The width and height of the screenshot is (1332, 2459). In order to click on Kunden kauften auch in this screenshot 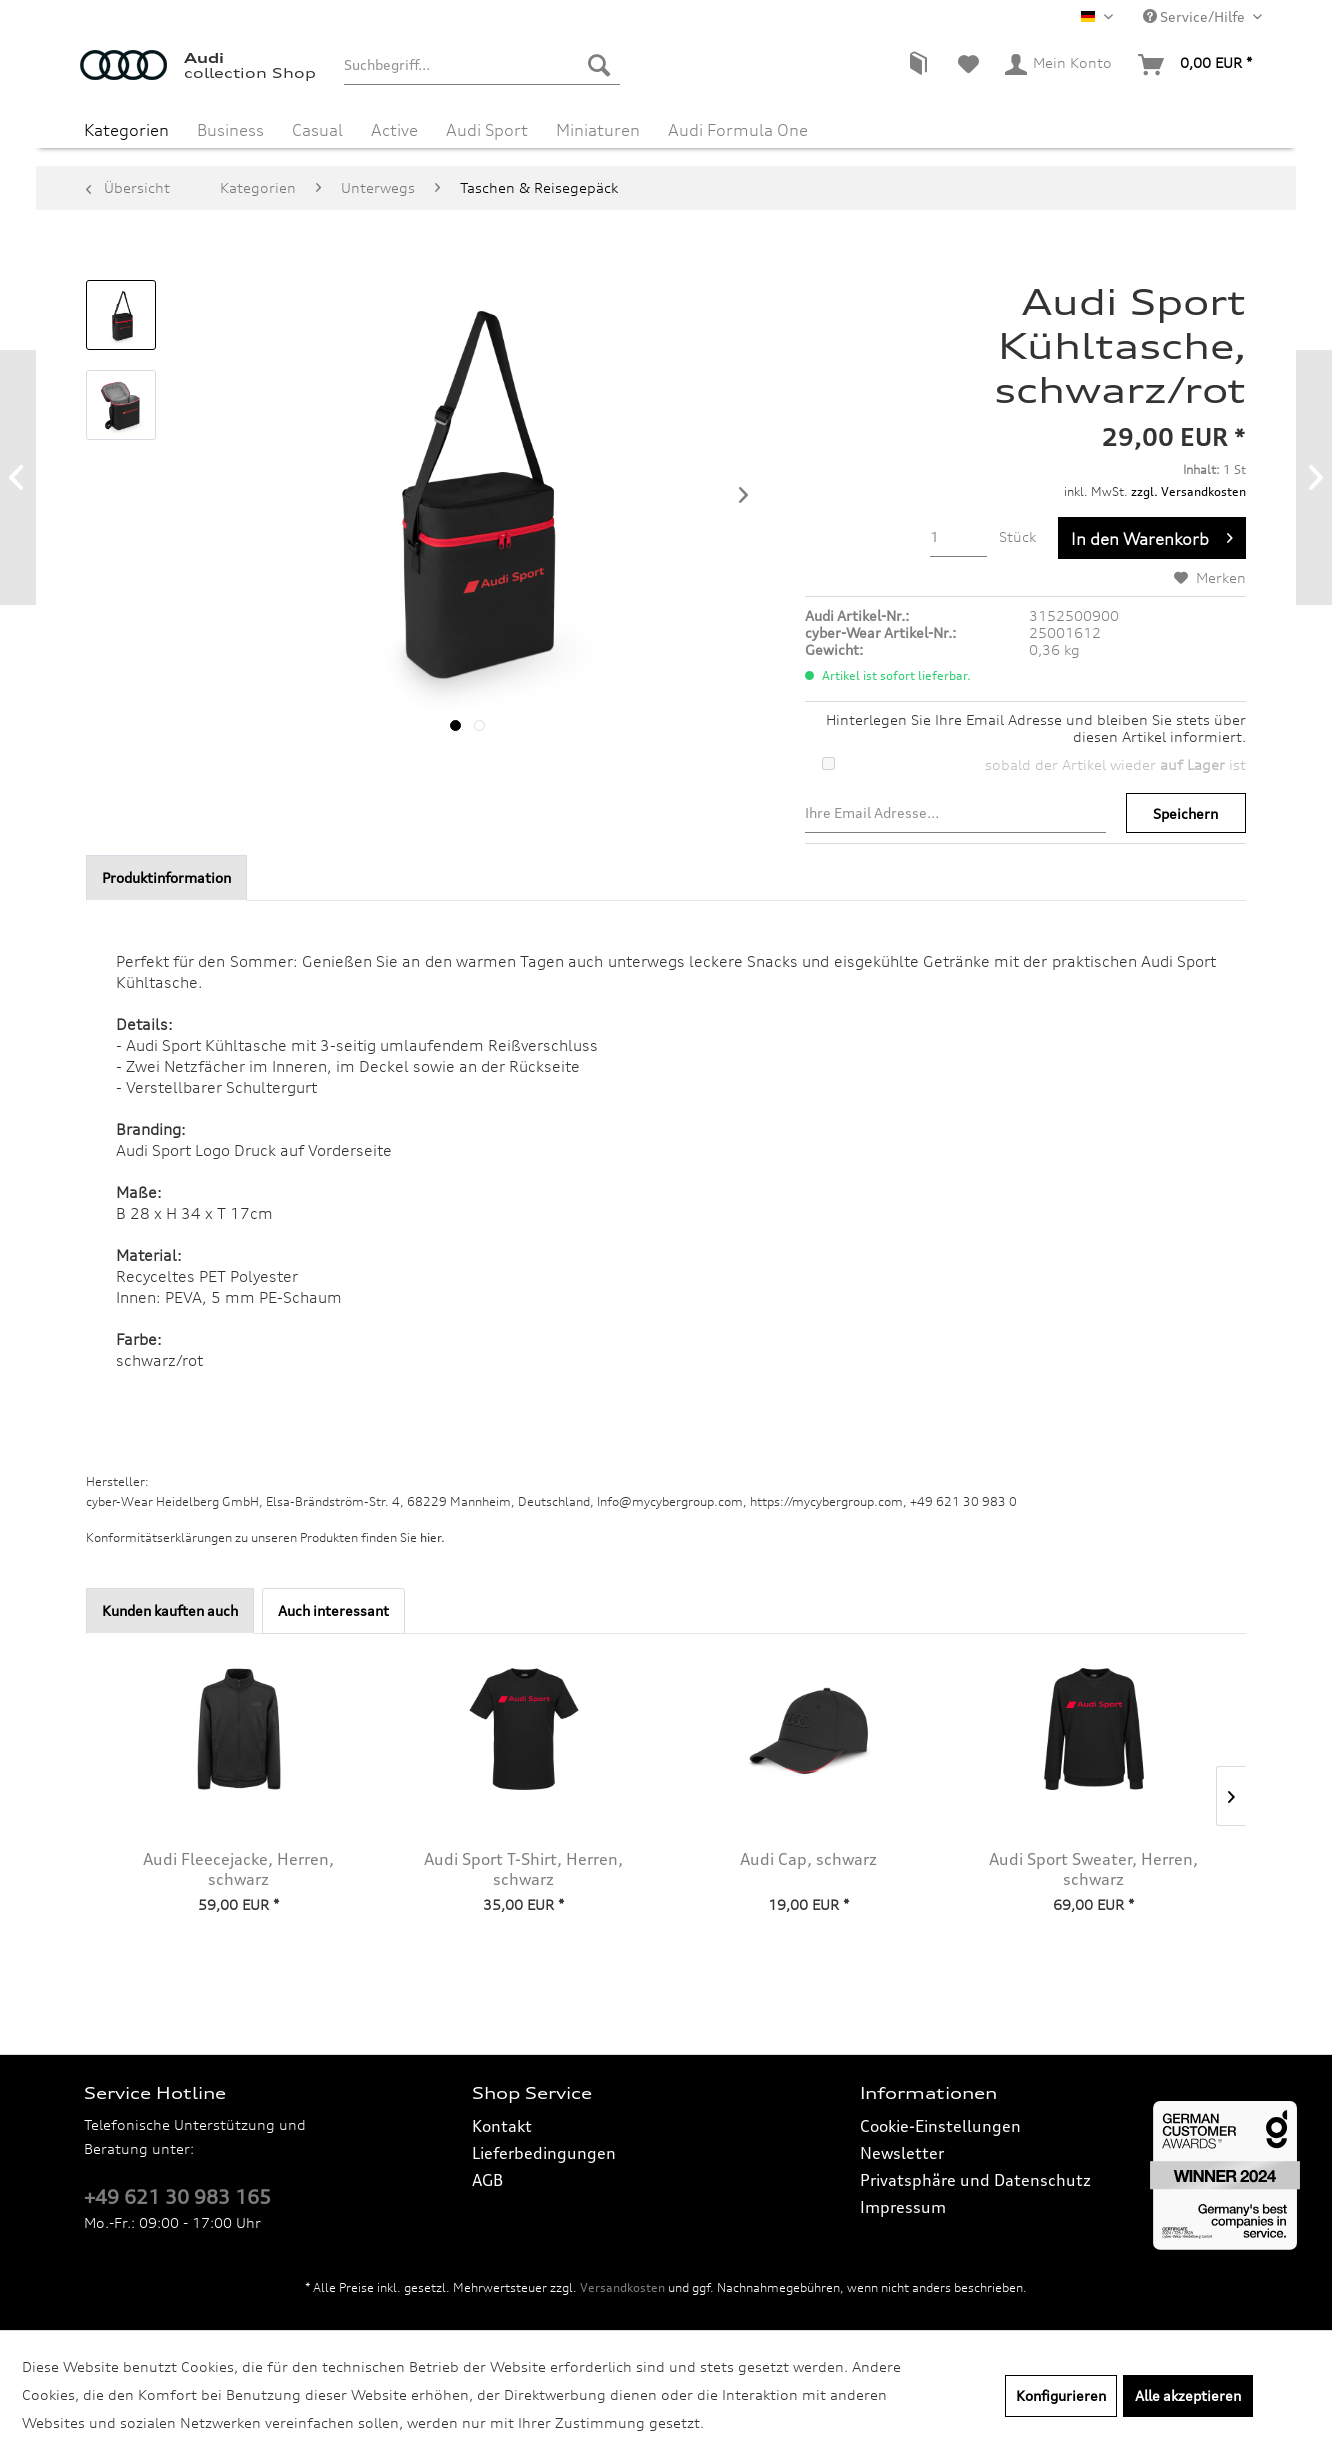, I will do `click(170, 1610)`.